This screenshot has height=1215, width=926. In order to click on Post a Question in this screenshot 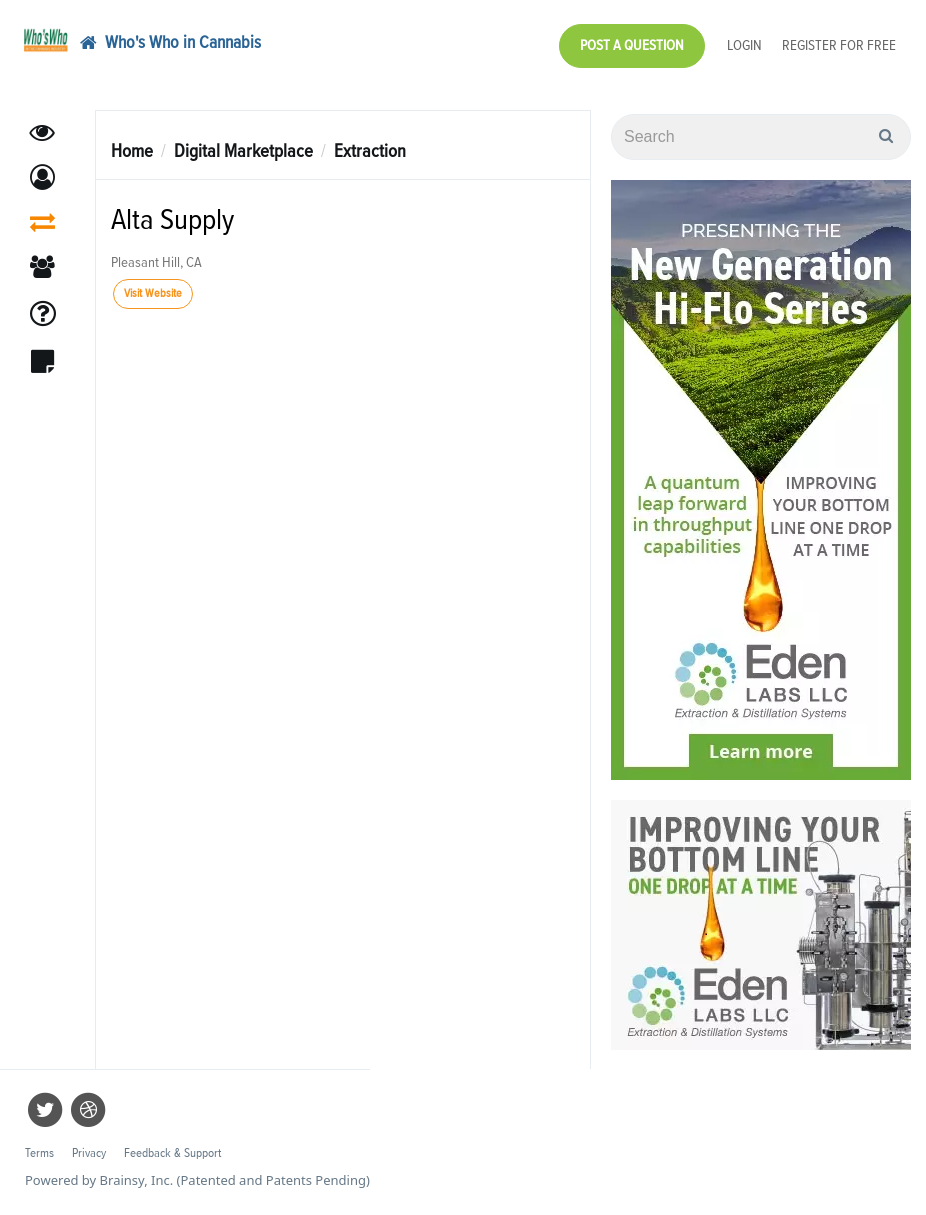, I will do `click(632, 45)`.